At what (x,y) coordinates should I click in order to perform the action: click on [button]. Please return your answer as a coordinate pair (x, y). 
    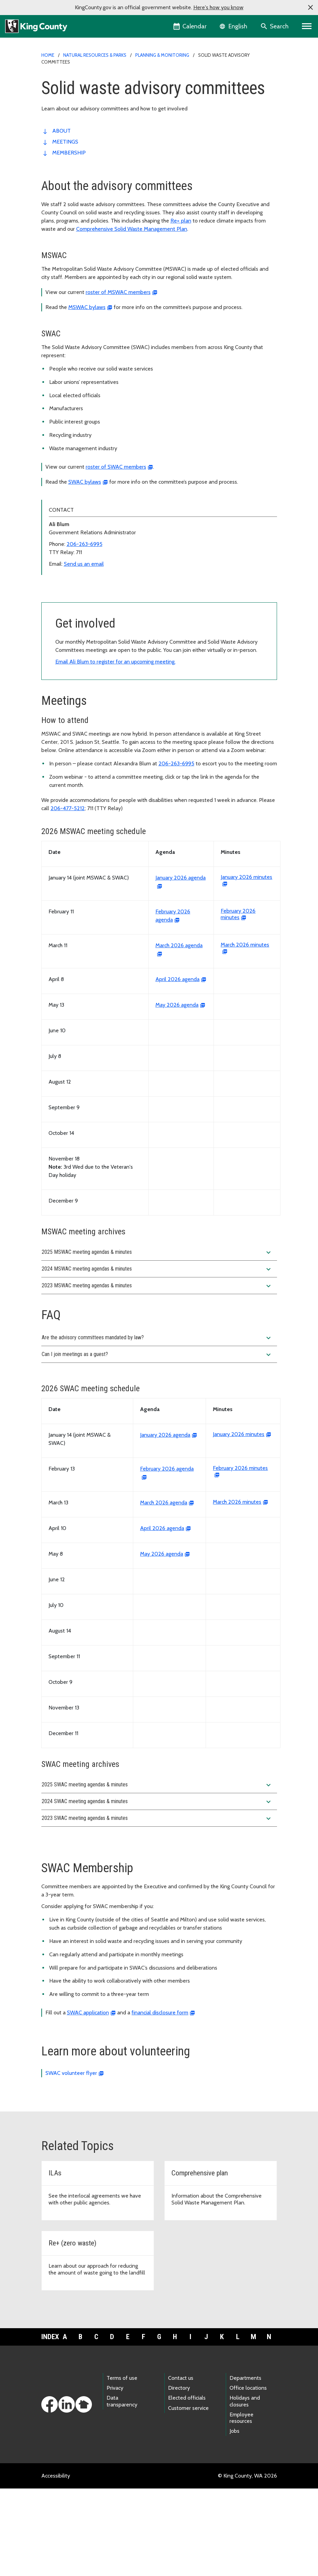
    Looking at the image, I should click on (310, 7).